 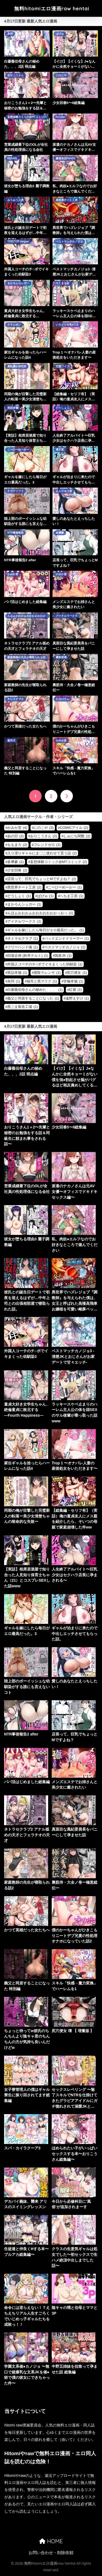 I want to click on 家庭教師の先生が寝取られる話, so click(x=26, y=657).